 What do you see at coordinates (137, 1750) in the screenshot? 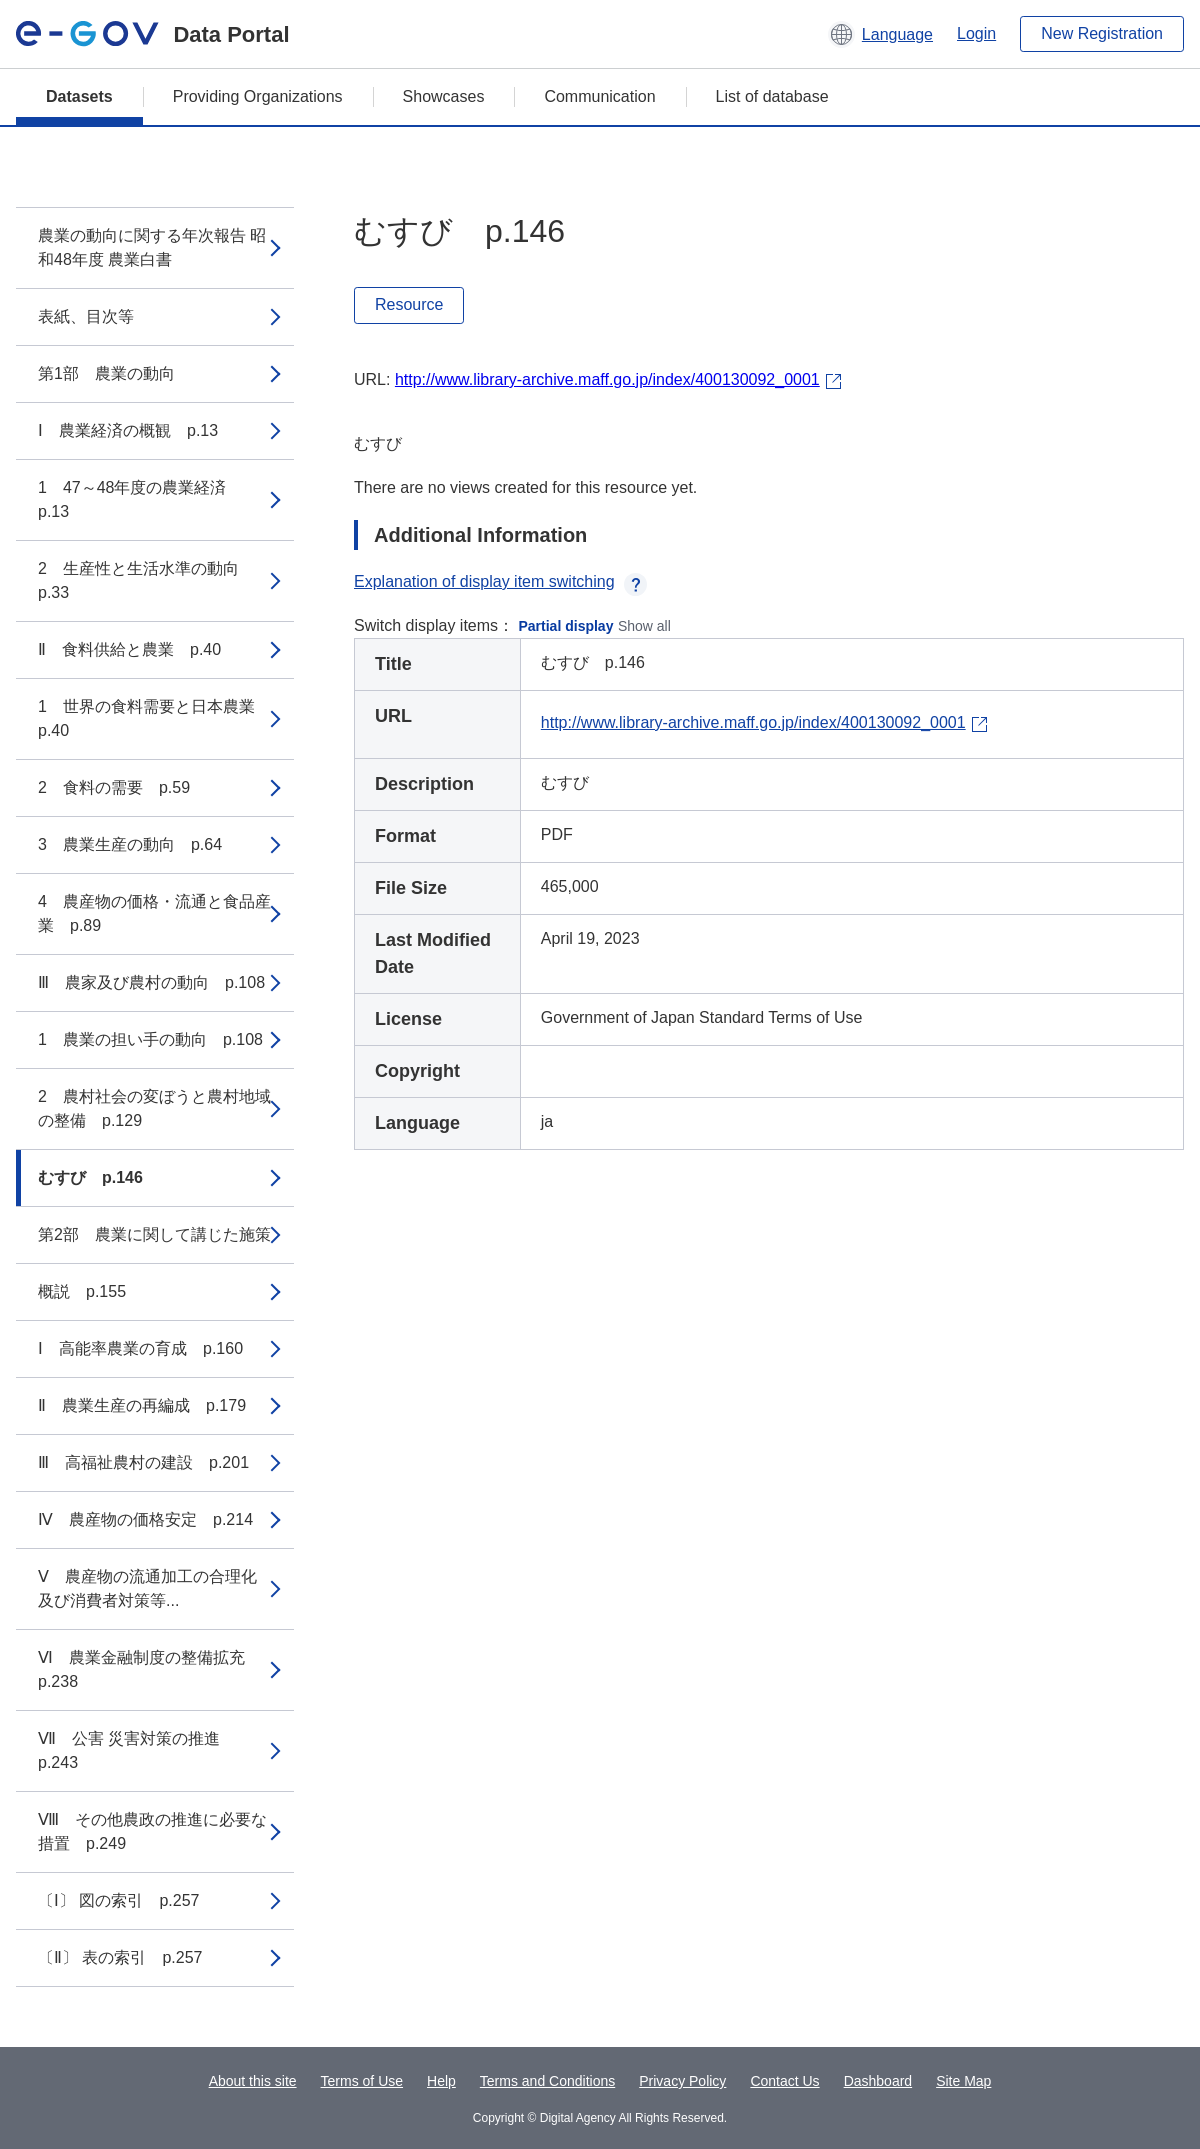
I see `Ⅶ 公害 災害対策の推進 p.243` at bounding box center [137, 1750].